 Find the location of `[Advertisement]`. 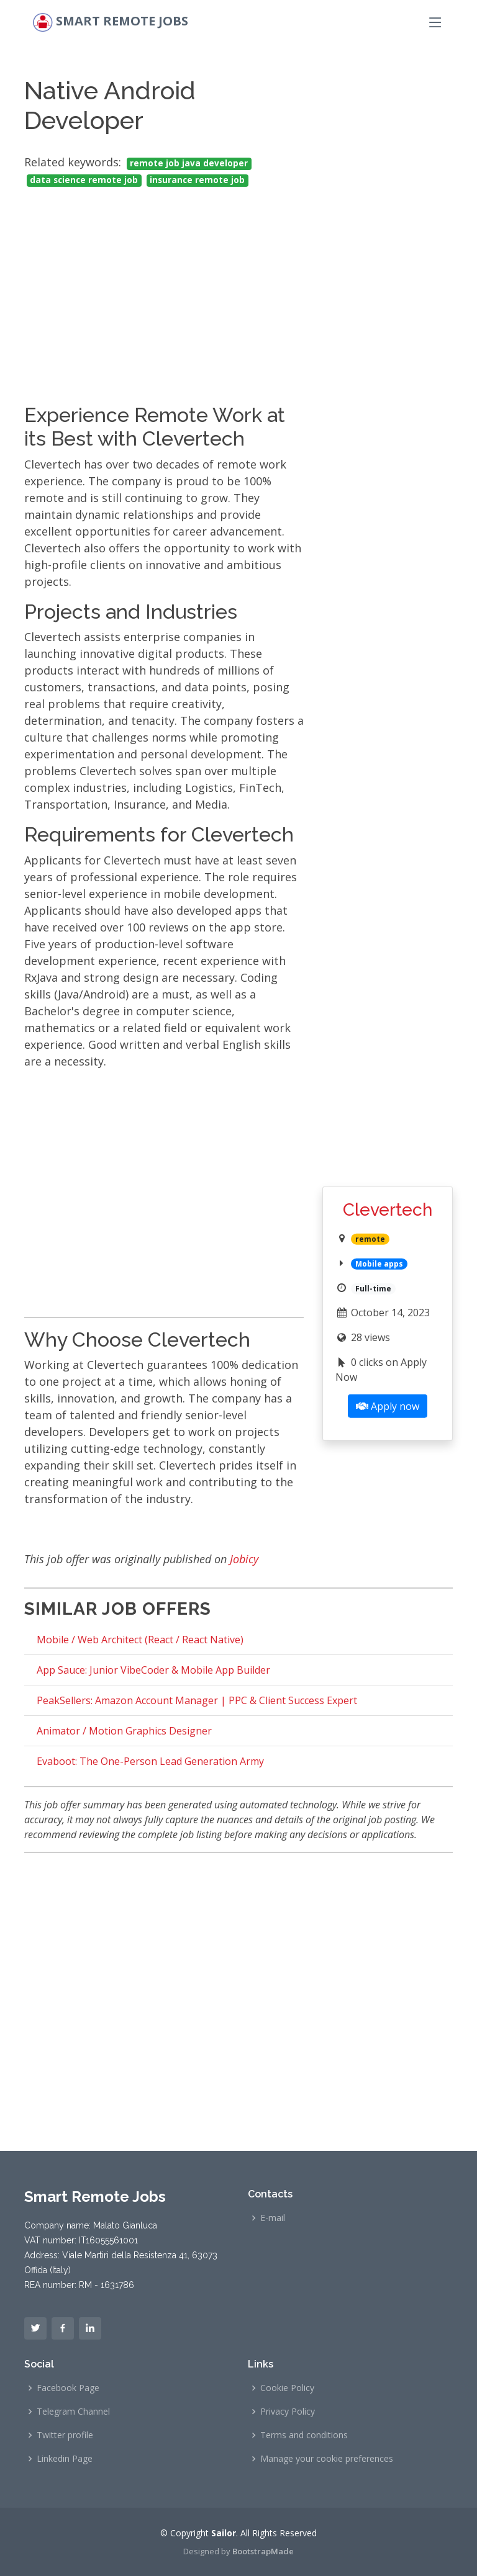

[Advertisement] is located at coordinates (164, 284).